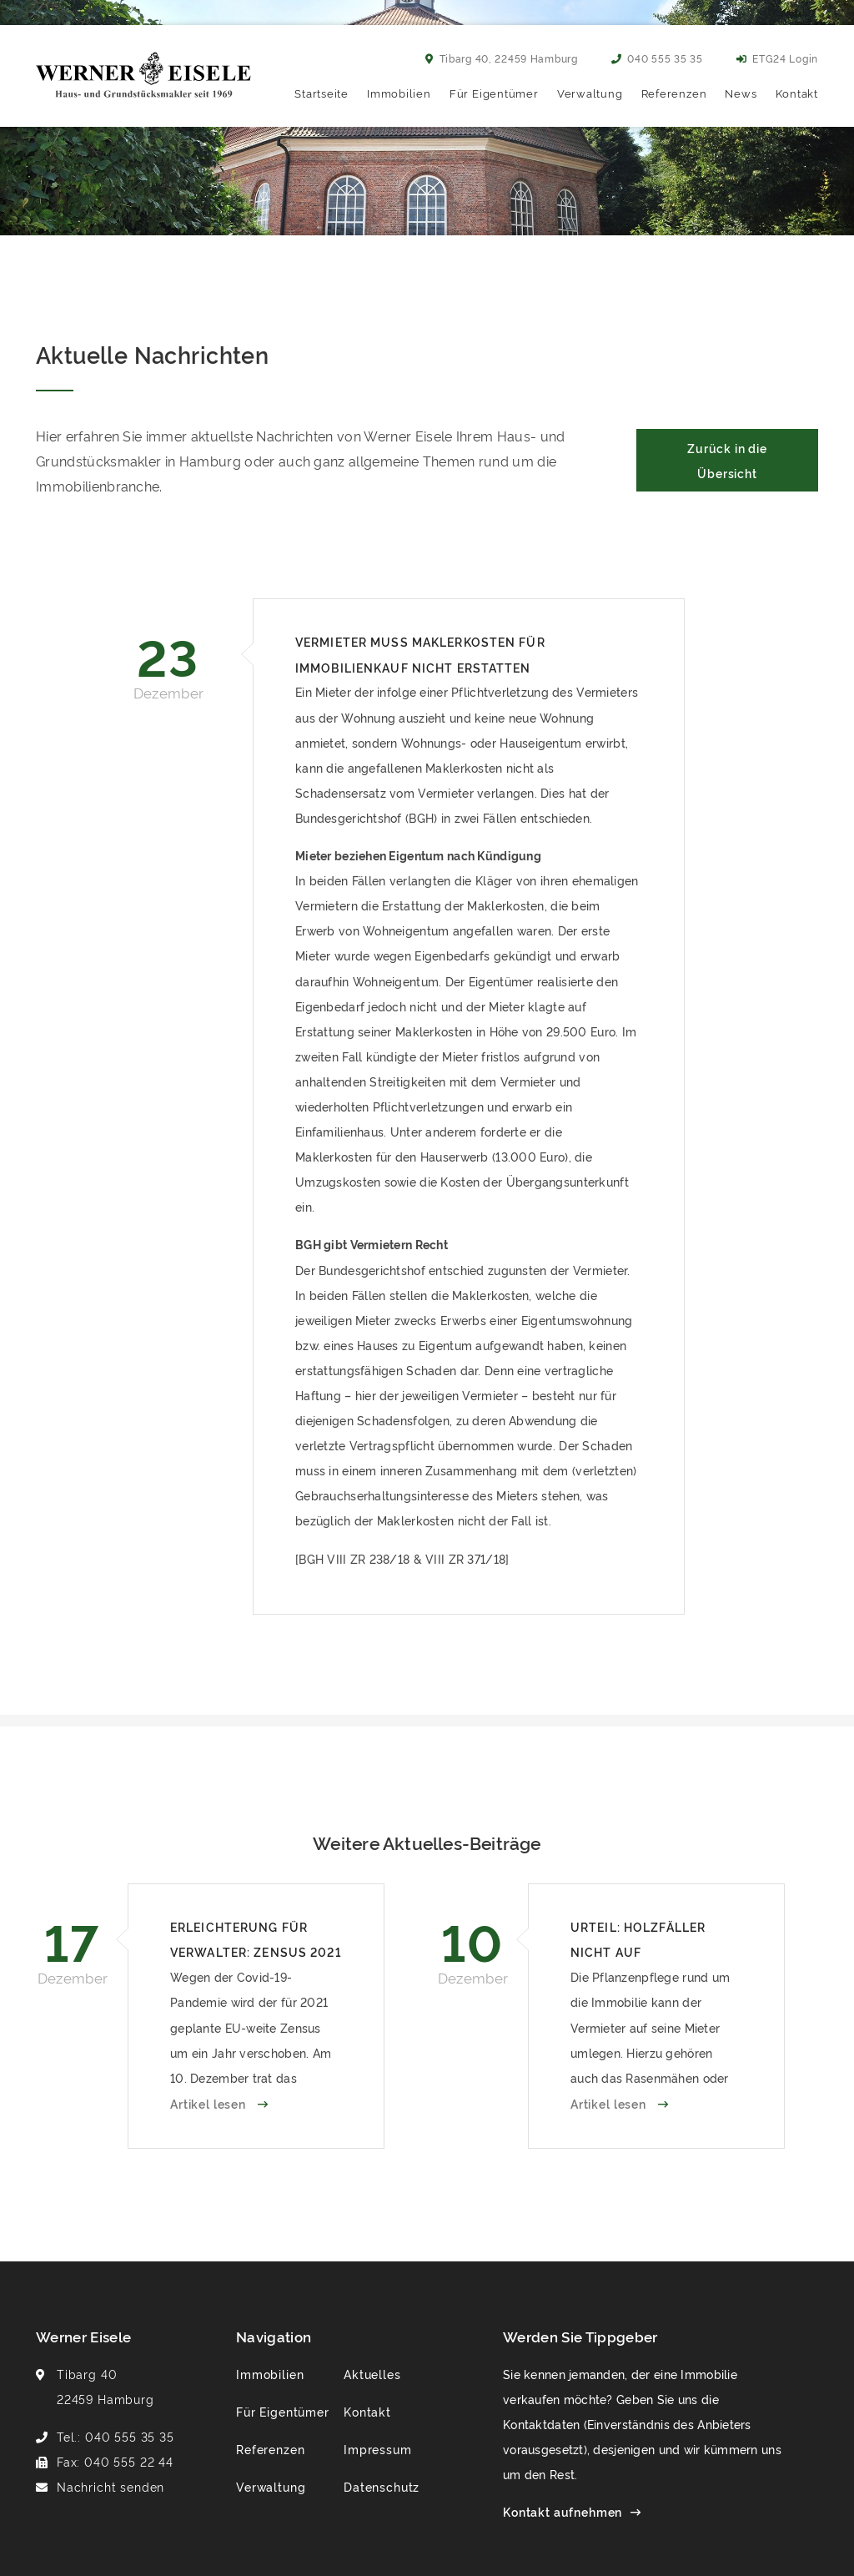  I want to click on Artikel lesen, so click(209, 2103).